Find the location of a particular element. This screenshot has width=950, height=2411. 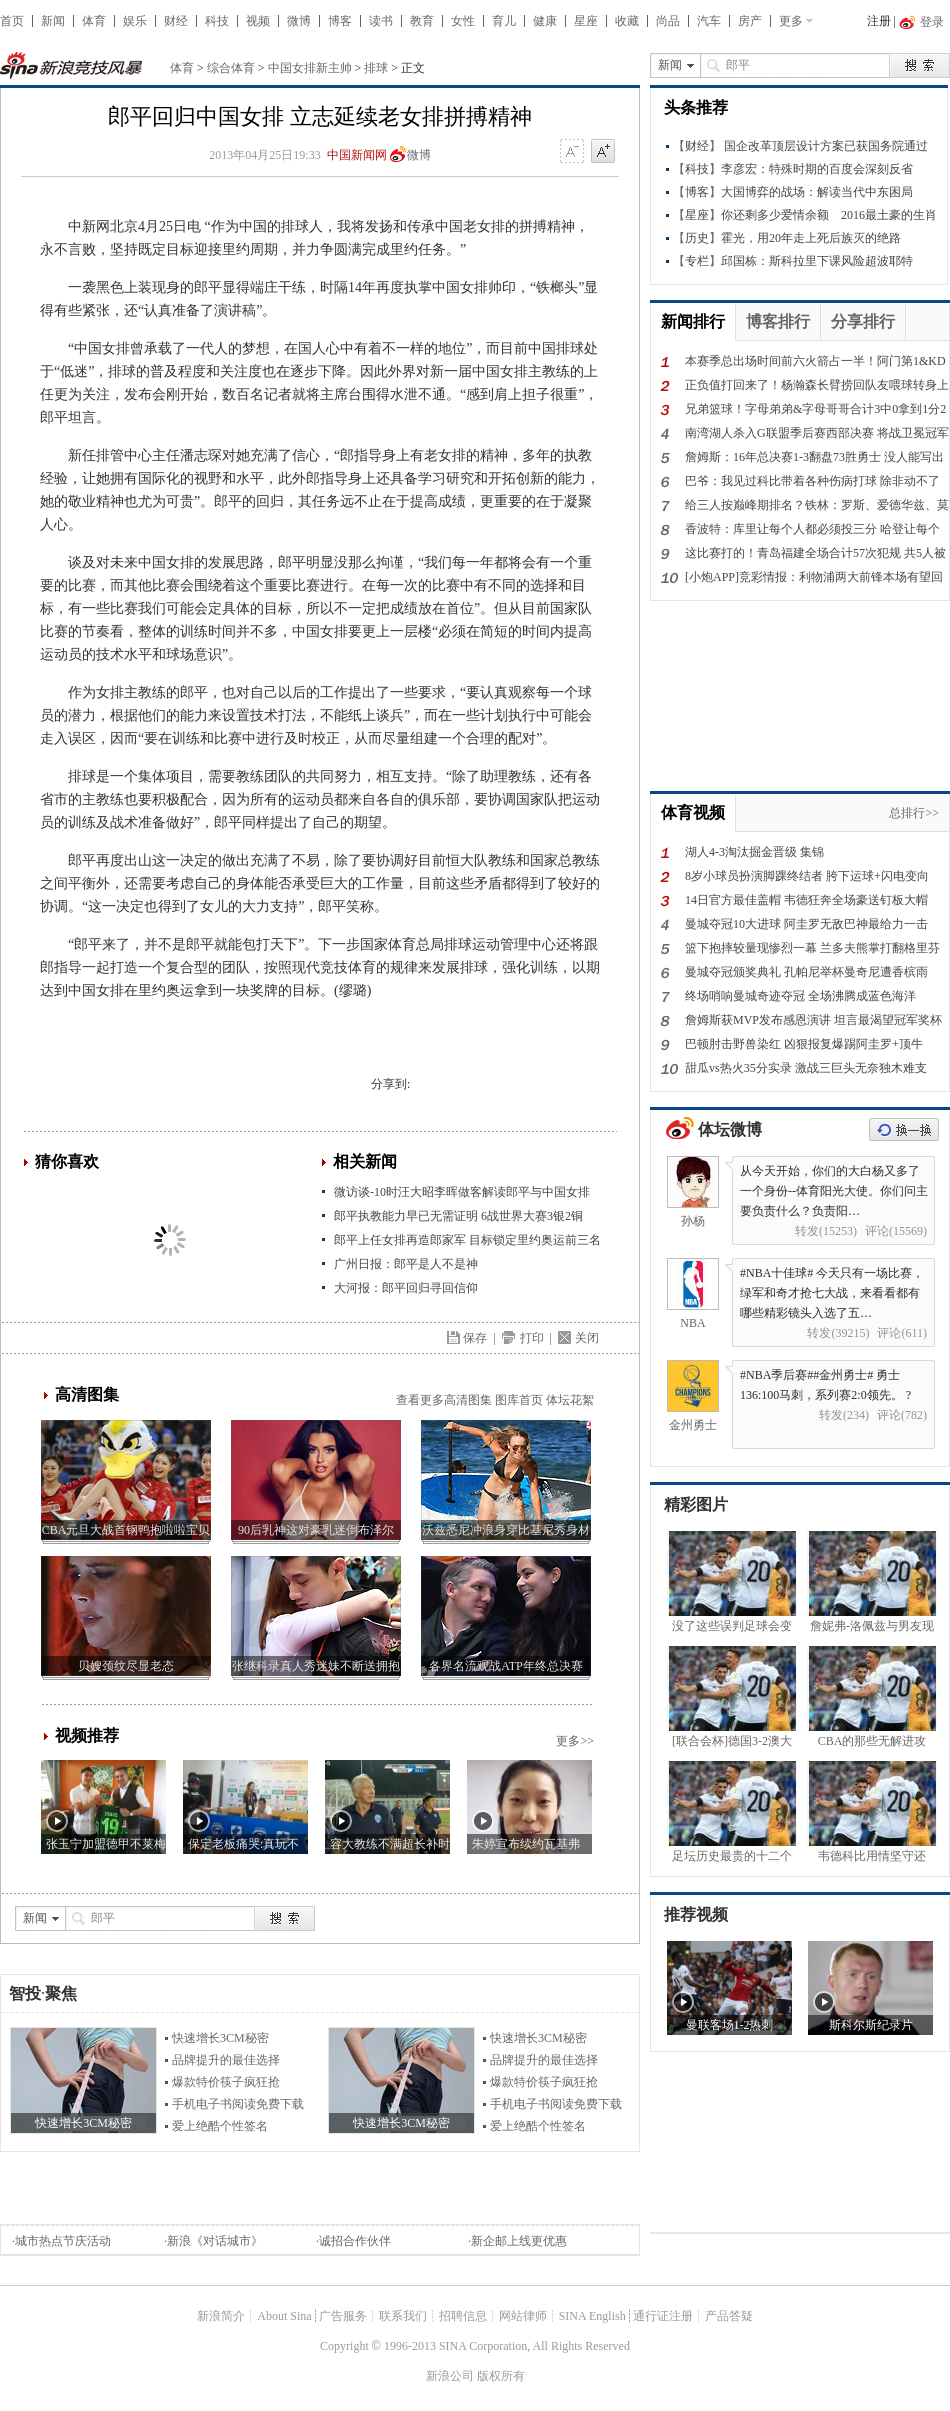

About Sina is located at coordinates (284, 2316).